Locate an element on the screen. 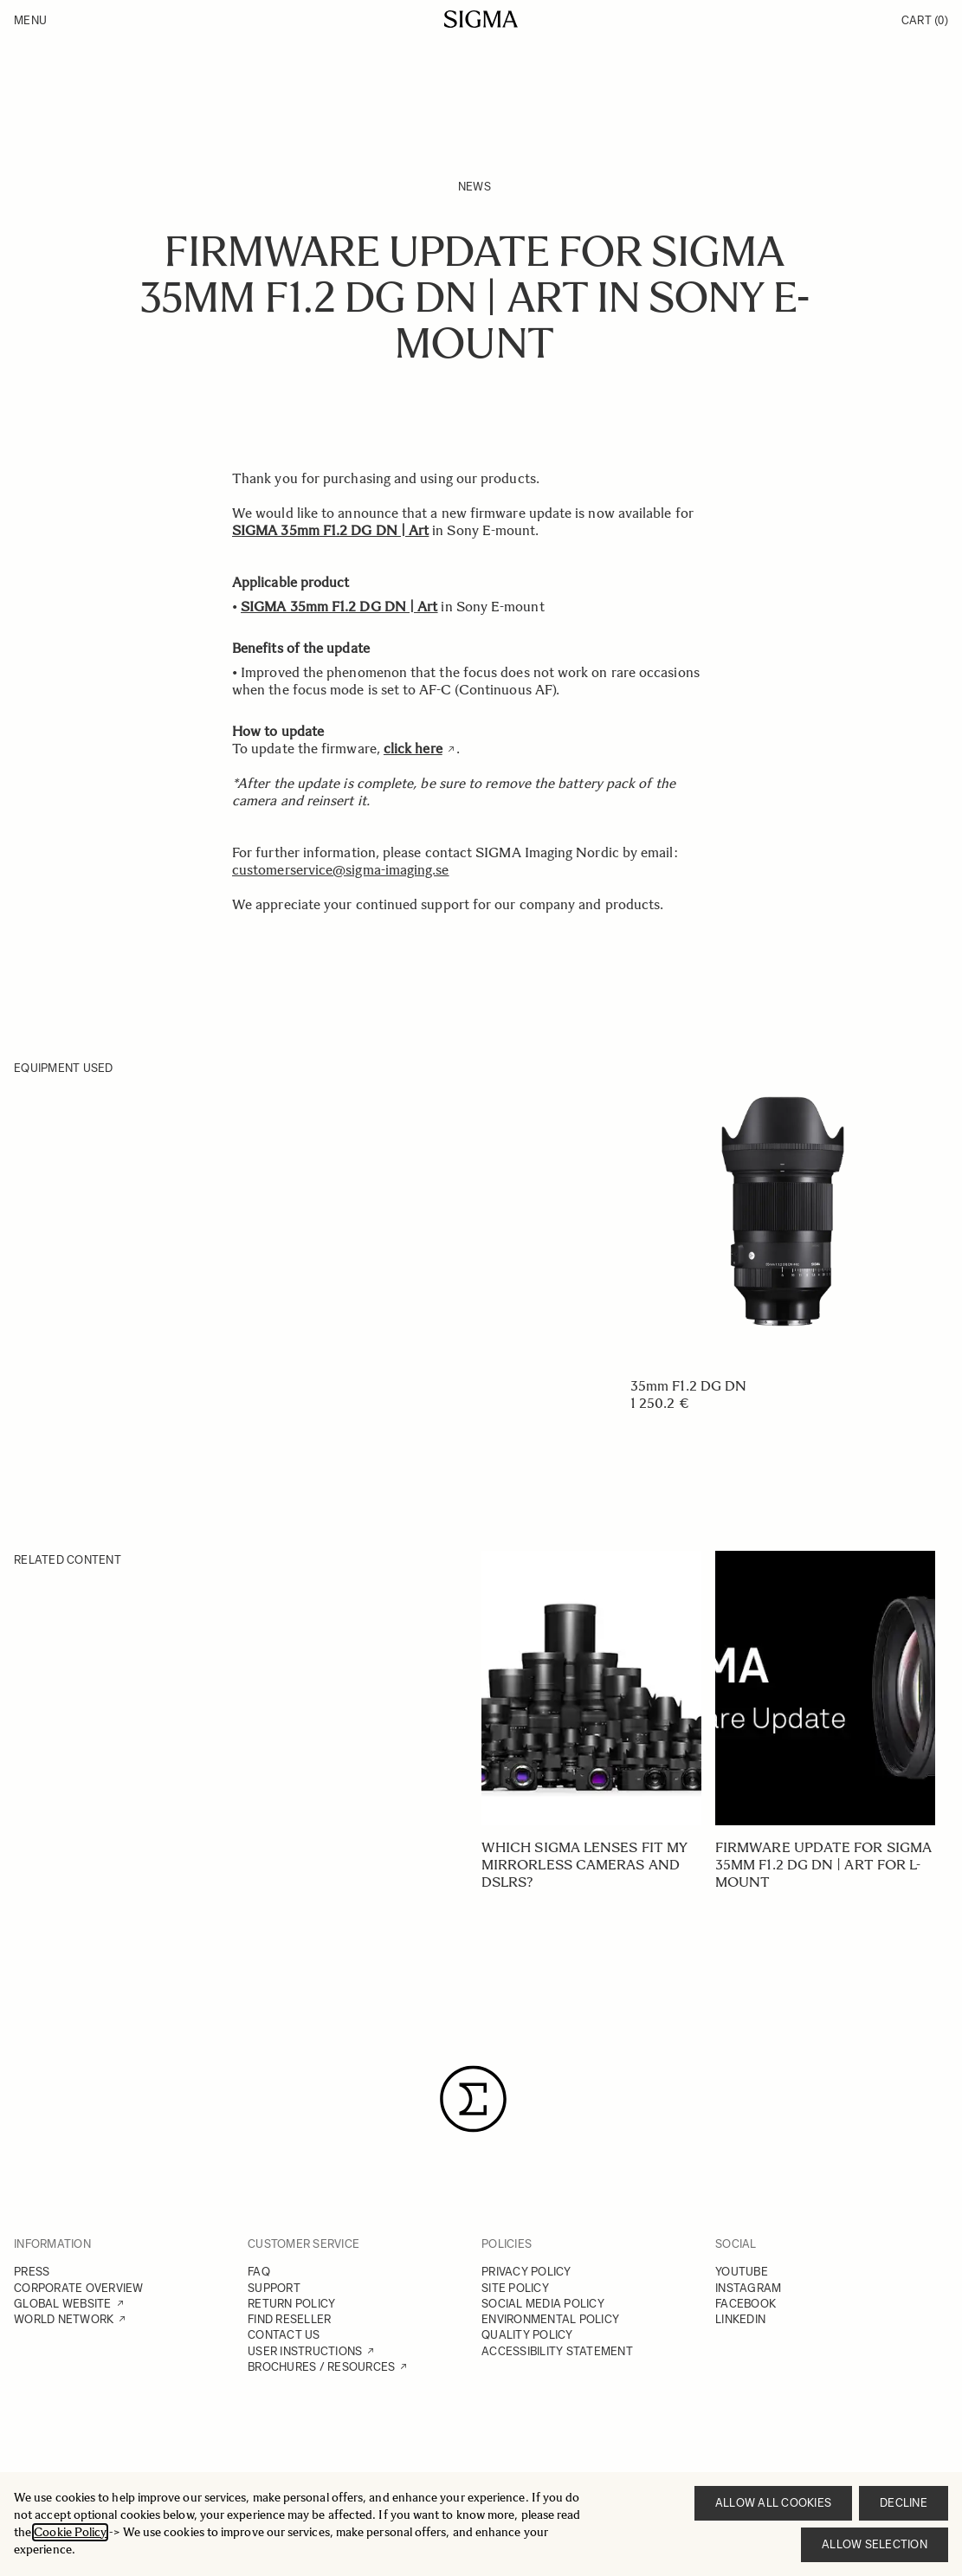  GLOBAL WEBSITE is located at coordinates (63, 2303).